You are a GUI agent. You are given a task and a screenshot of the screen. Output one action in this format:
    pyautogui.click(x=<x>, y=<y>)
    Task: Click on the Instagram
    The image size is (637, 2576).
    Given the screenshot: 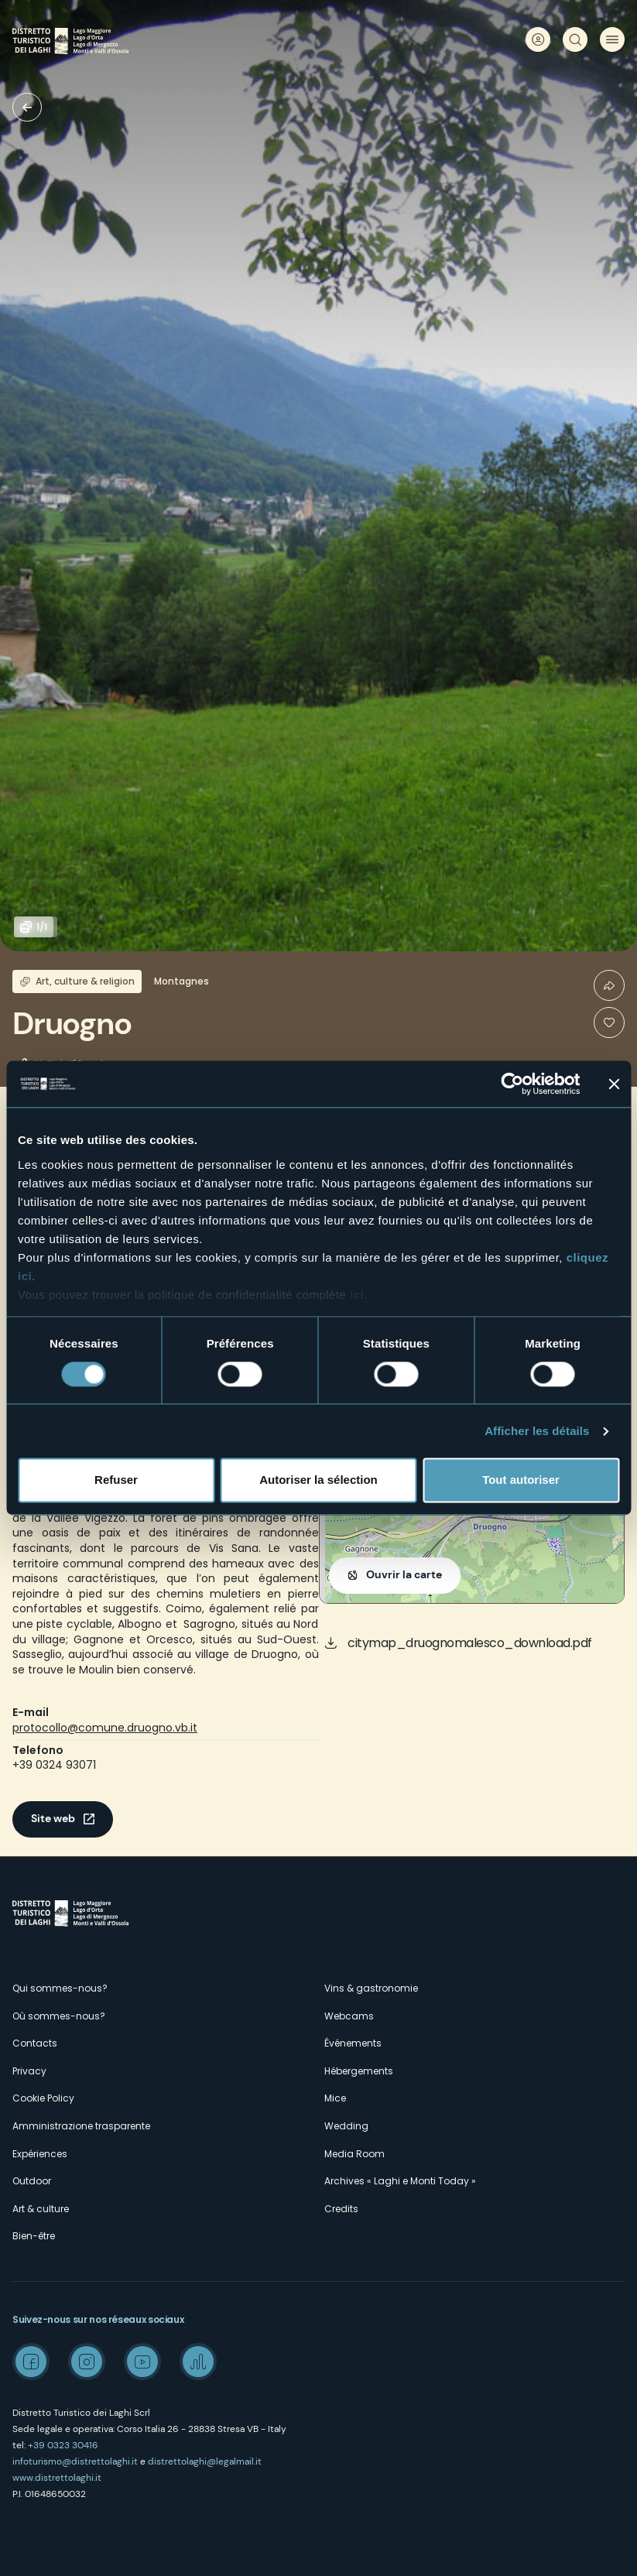 What is the action you would take?
    pyautogui.click(x=86, y=2361)
    